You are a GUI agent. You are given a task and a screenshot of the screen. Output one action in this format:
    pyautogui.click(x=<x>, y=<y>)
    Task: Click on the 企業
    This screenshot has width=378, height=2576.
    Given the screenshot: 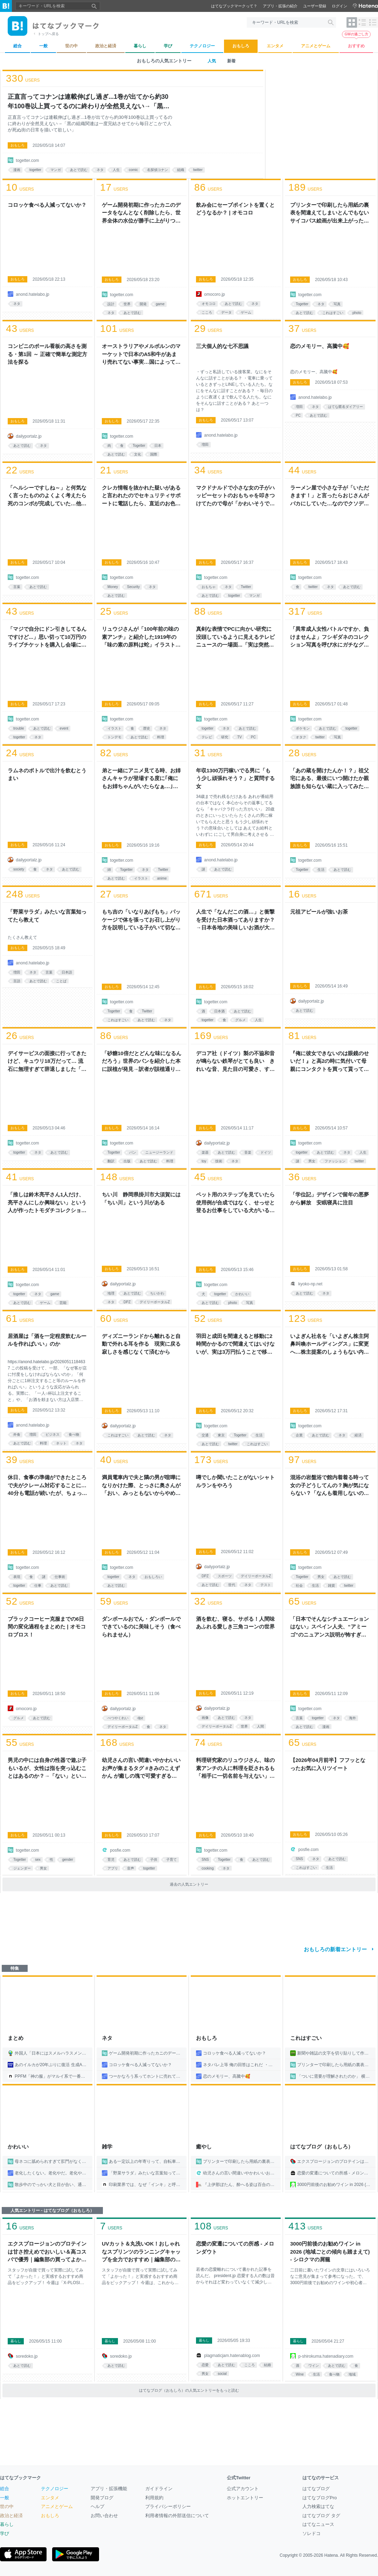 What is the action you would take?
    pyautogui.click(x=299, y=1435)
    